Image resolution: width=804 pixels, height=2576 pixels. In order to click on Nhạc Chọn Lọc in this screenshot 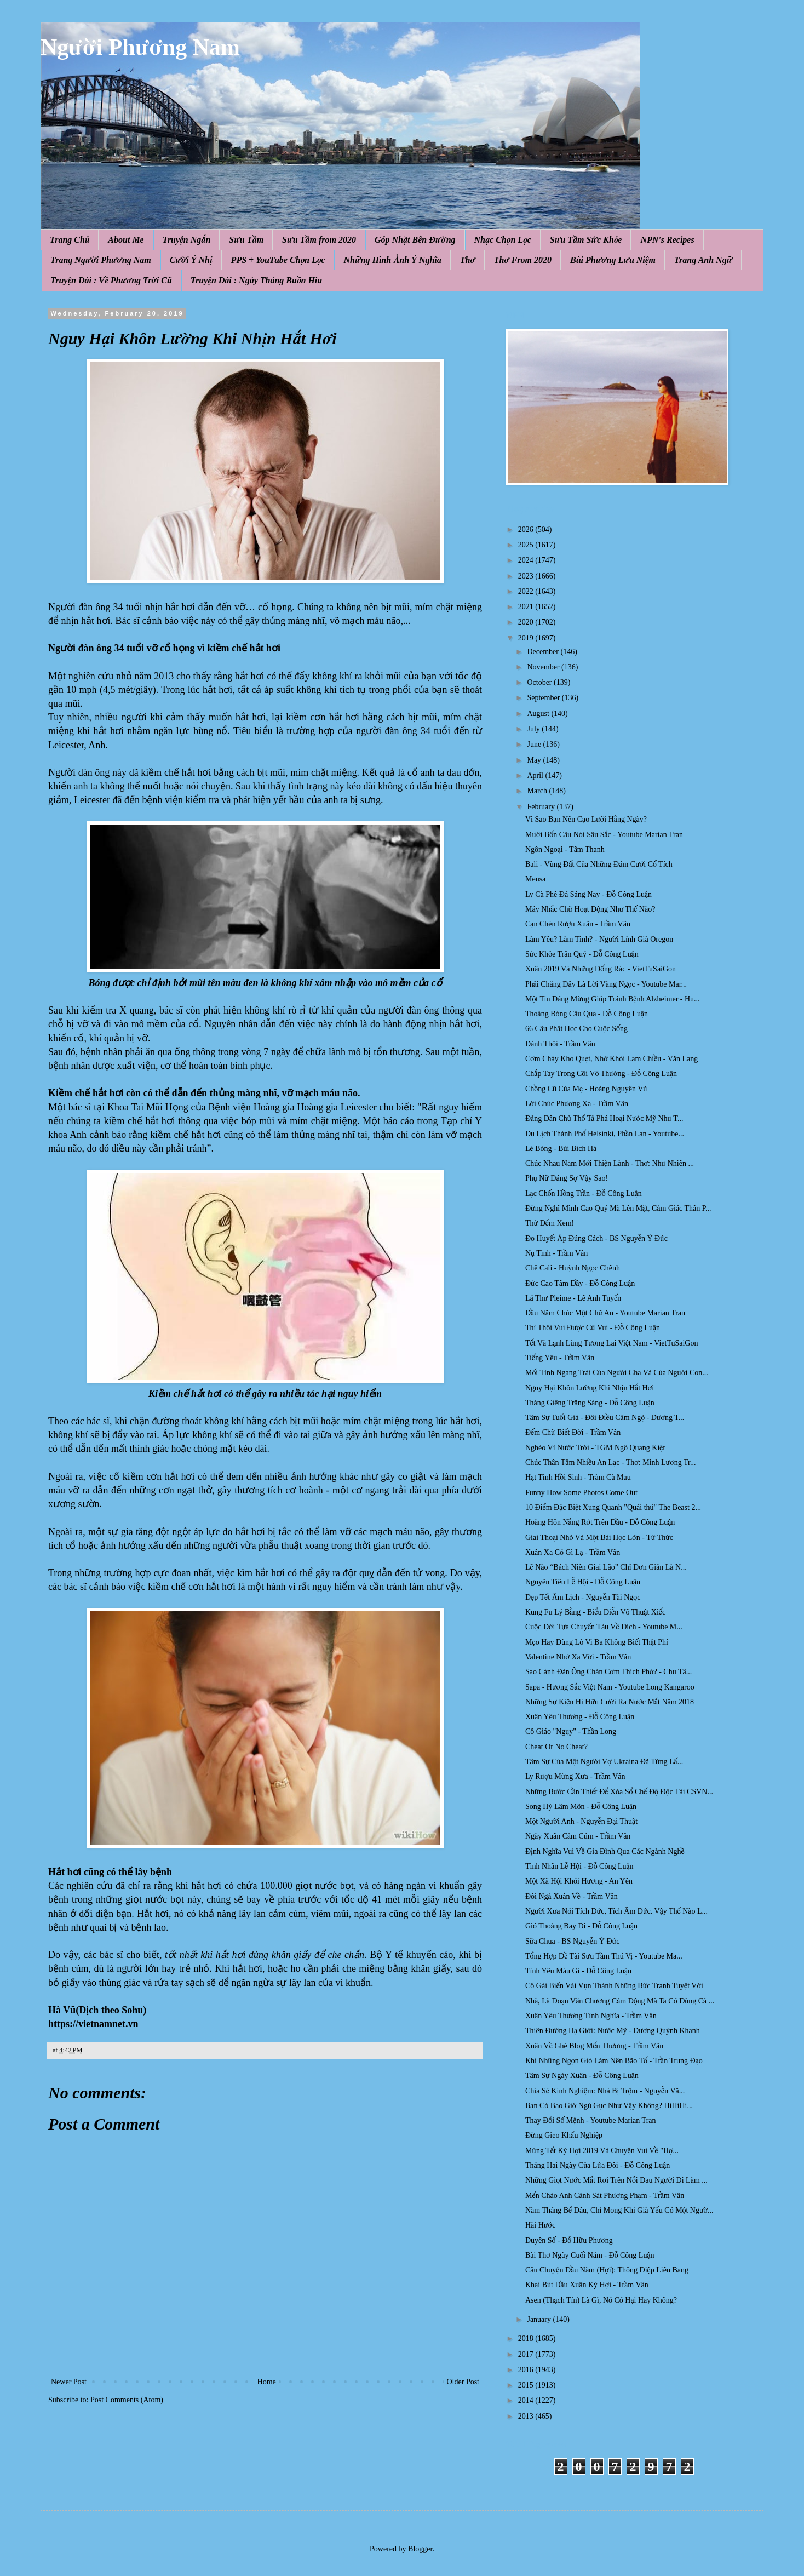, I will do `click(502, 239)`.